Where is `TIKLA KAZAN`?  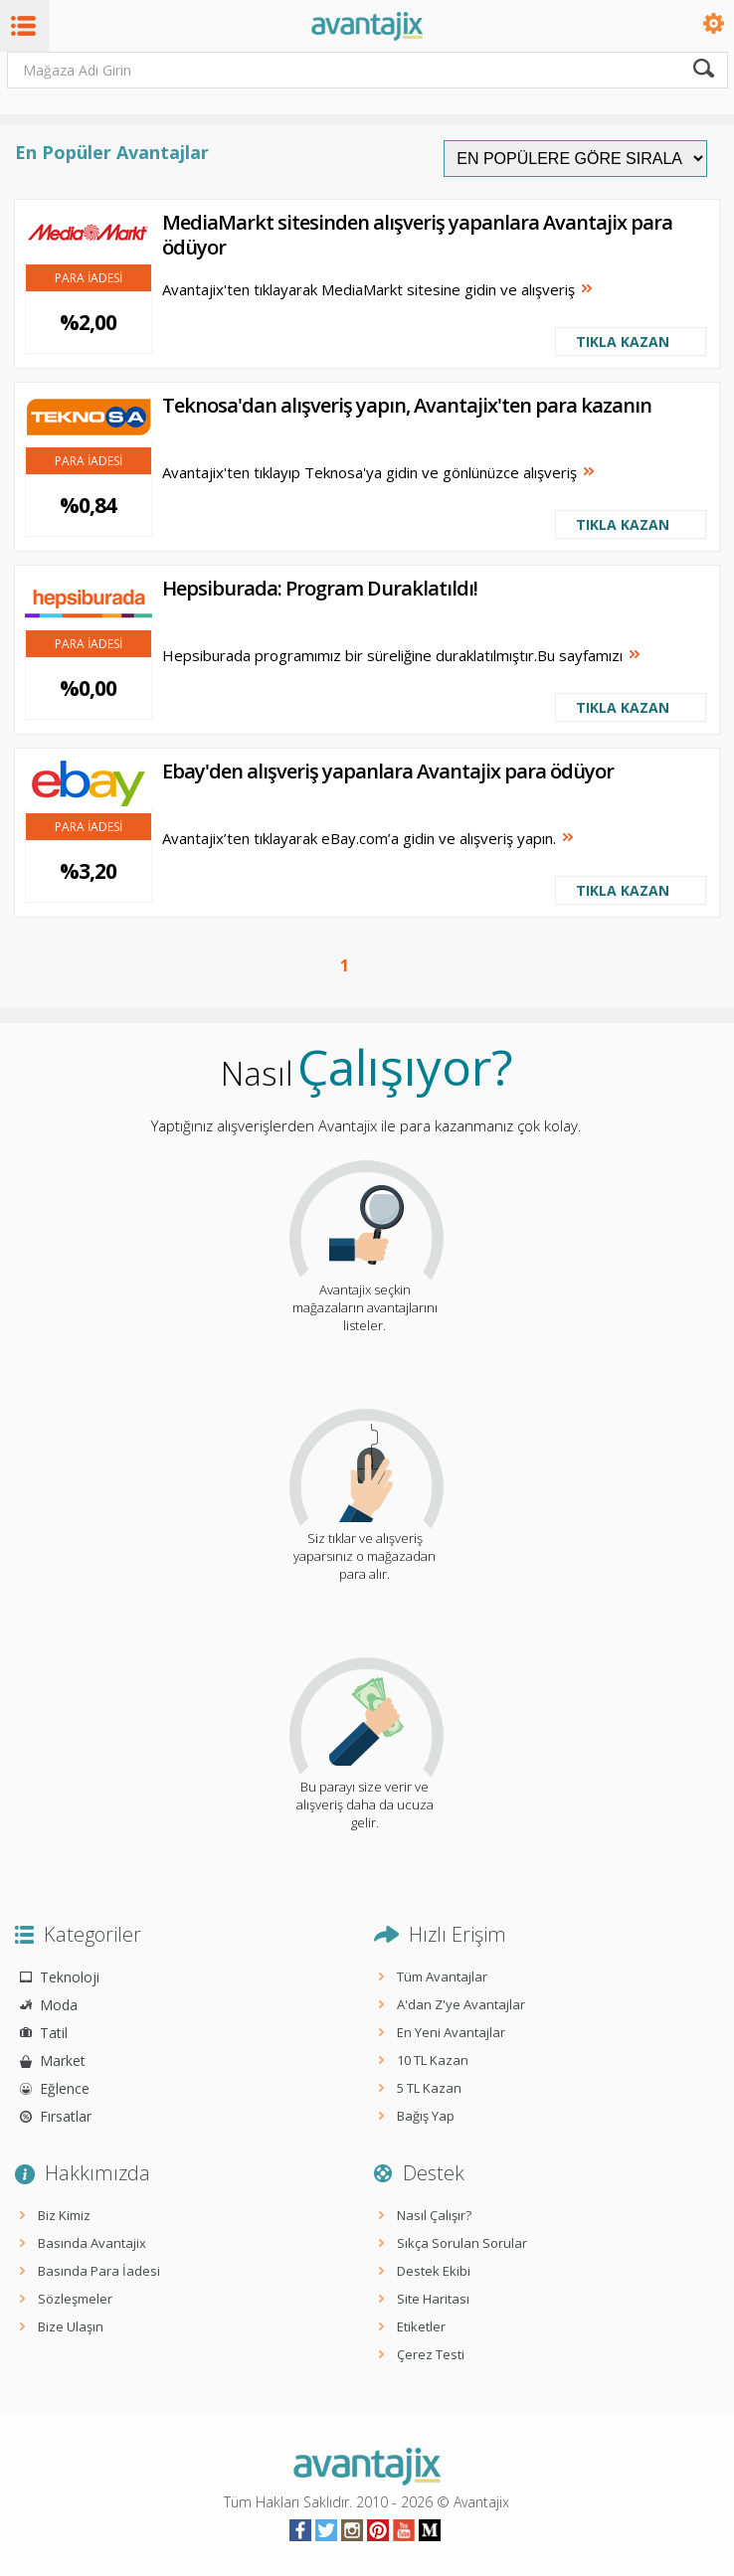
TIKLA KAZAN is located at coordinates (622, 341).